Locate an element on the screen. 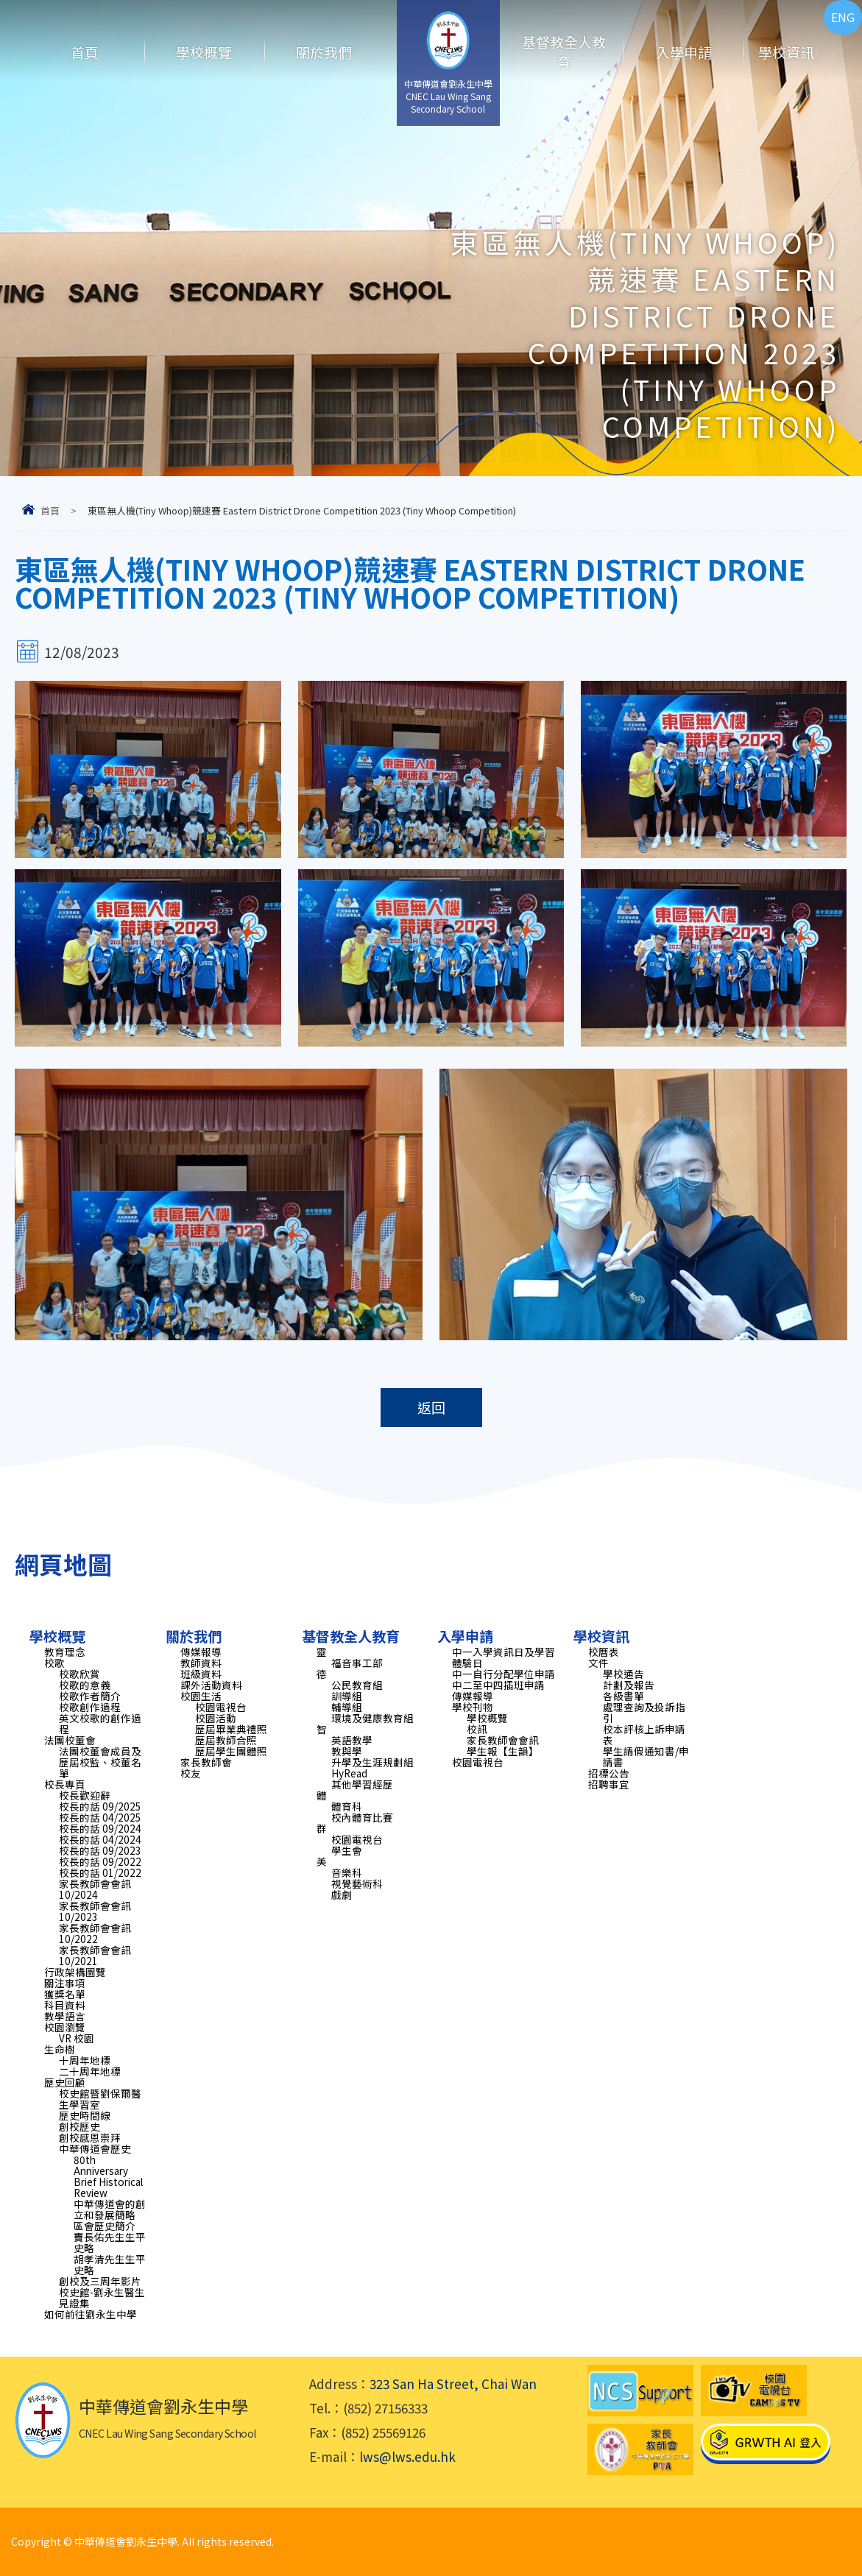 Image resolution: width=862 pixels, height=2576 pixels. 校史館-劉永生醫生見證集 is located at coordinates (102, 2297).